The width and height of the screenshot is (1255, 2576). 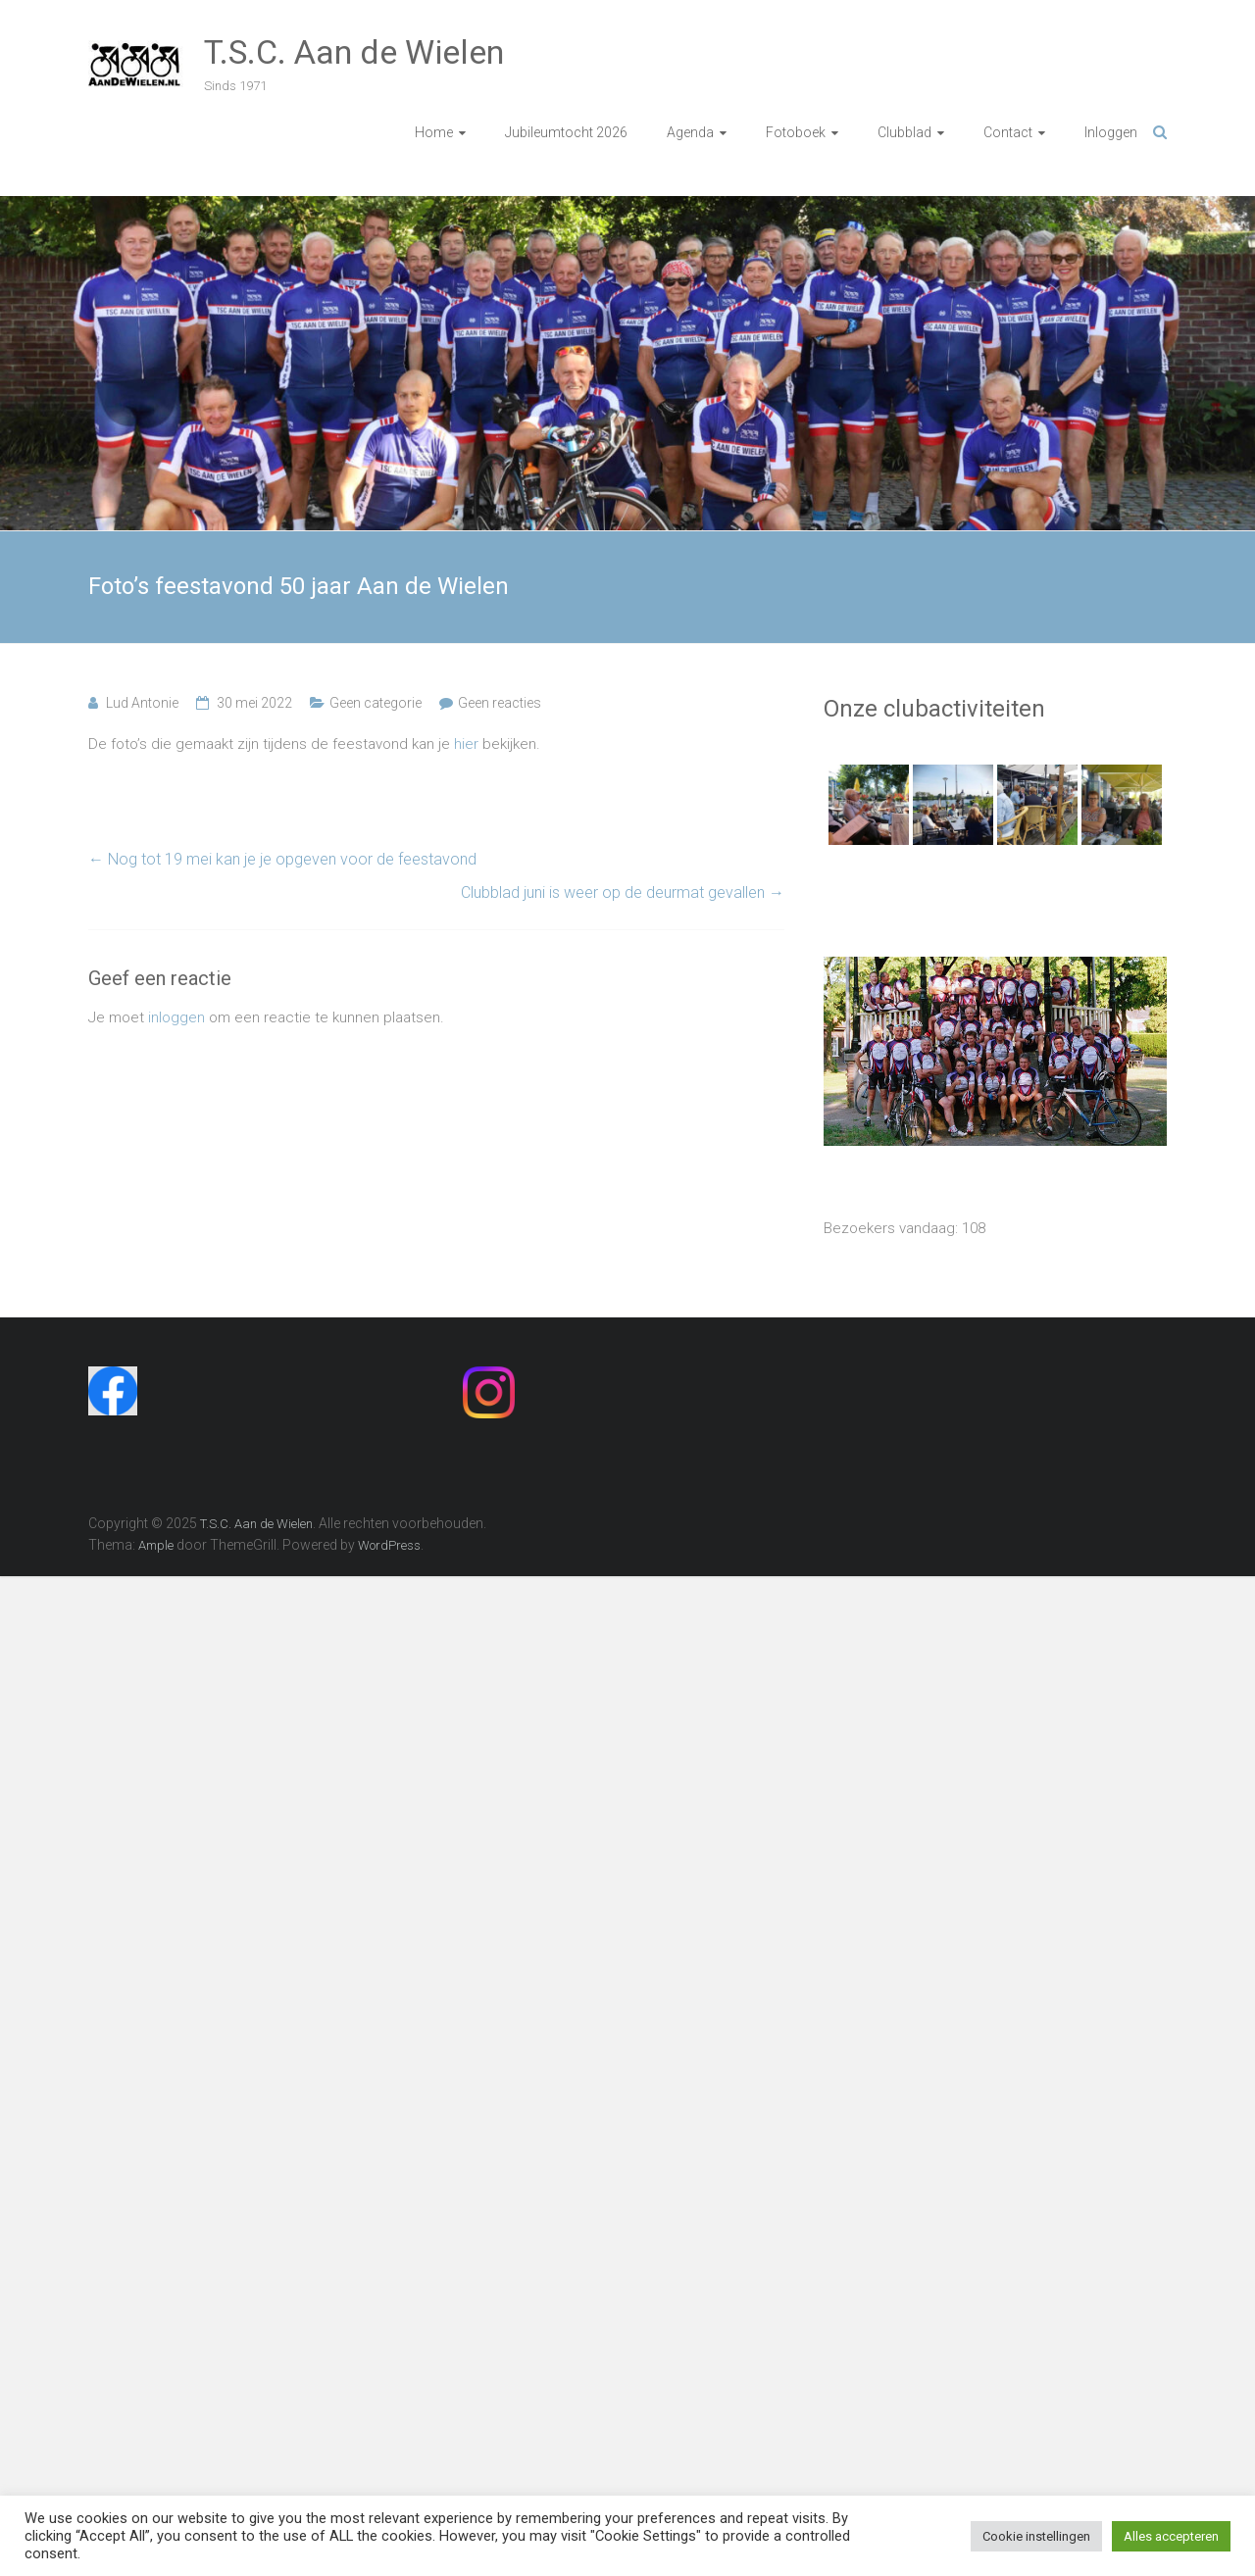 I want to click on Clubblad, so click(x=904, y=132).